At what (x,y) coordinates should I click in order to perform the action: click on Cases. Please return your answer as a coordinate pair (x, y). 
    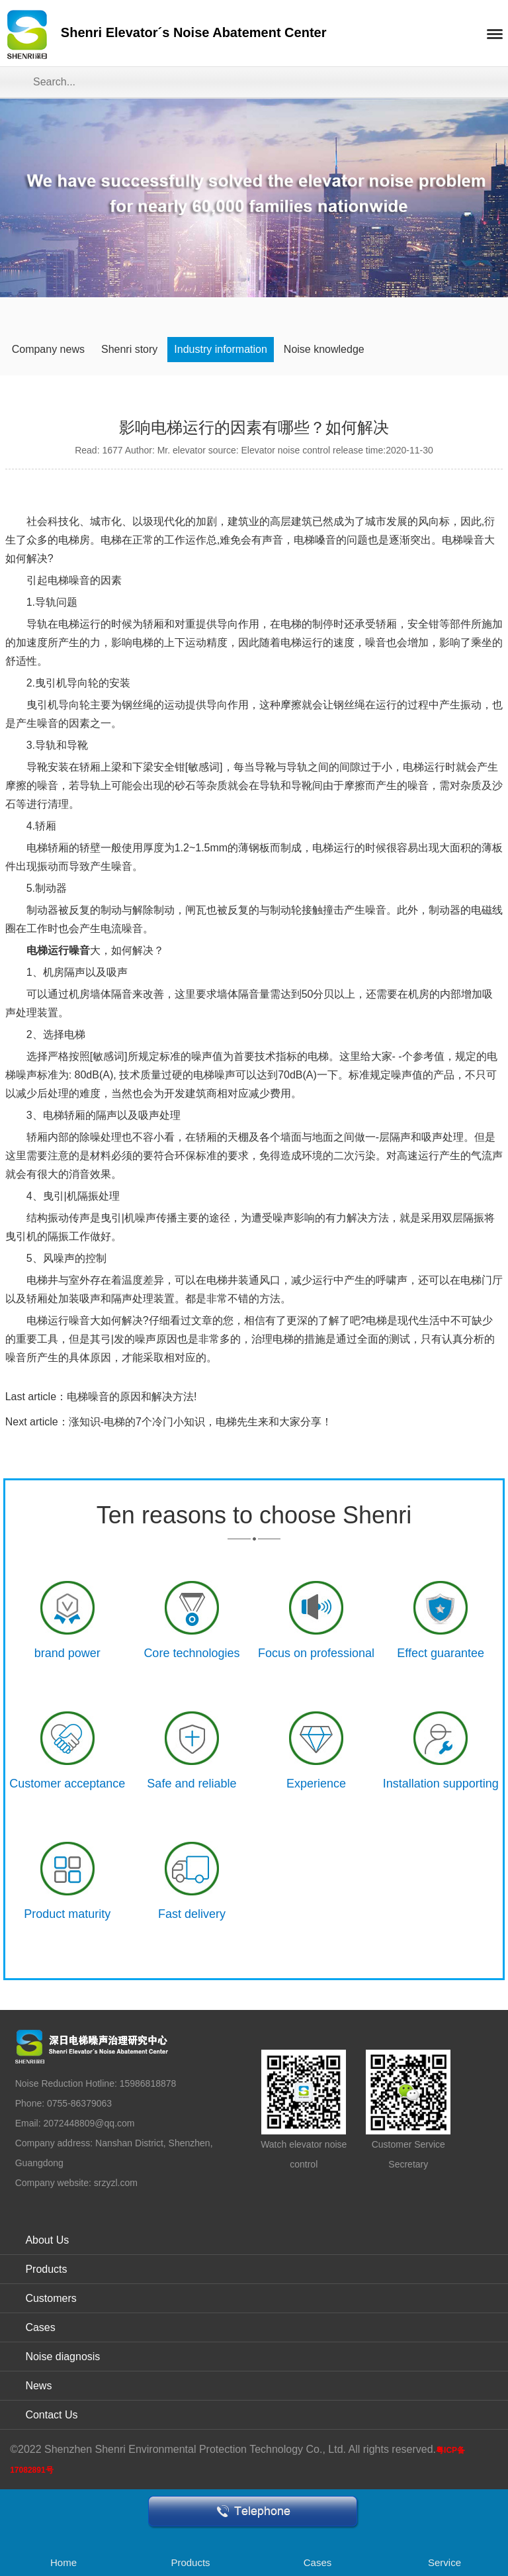
    Looking at the image, I should click on (40, 2327).